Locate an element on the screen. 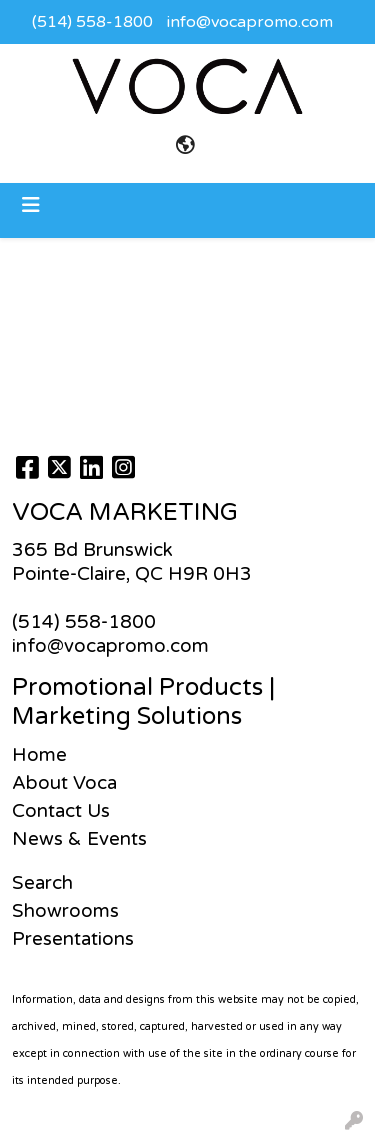 The height and width of the screenshot is (1133, 375). Showrooms is located at coordinates (65, 911).